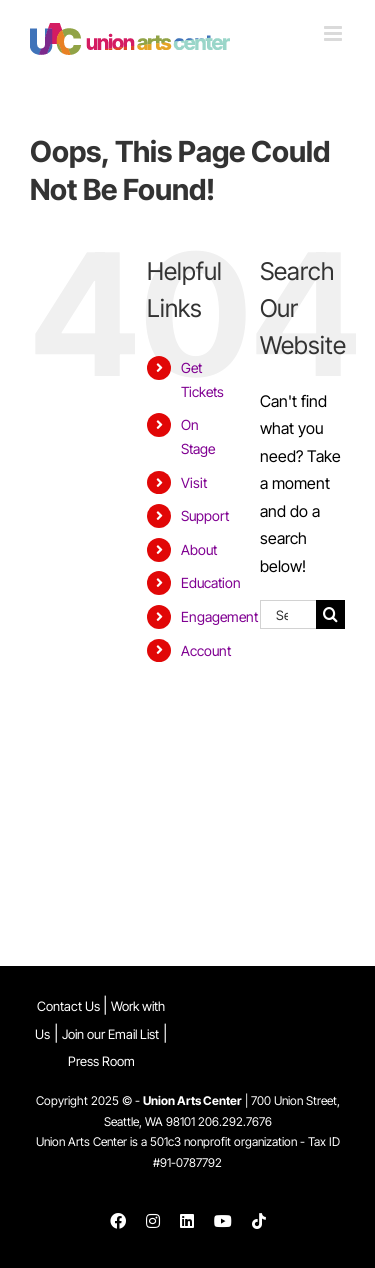 This screenshot has height=1268, width=375. Describe the element at coordinates (211, 582) in the screenshot. I see `Education` at that location.